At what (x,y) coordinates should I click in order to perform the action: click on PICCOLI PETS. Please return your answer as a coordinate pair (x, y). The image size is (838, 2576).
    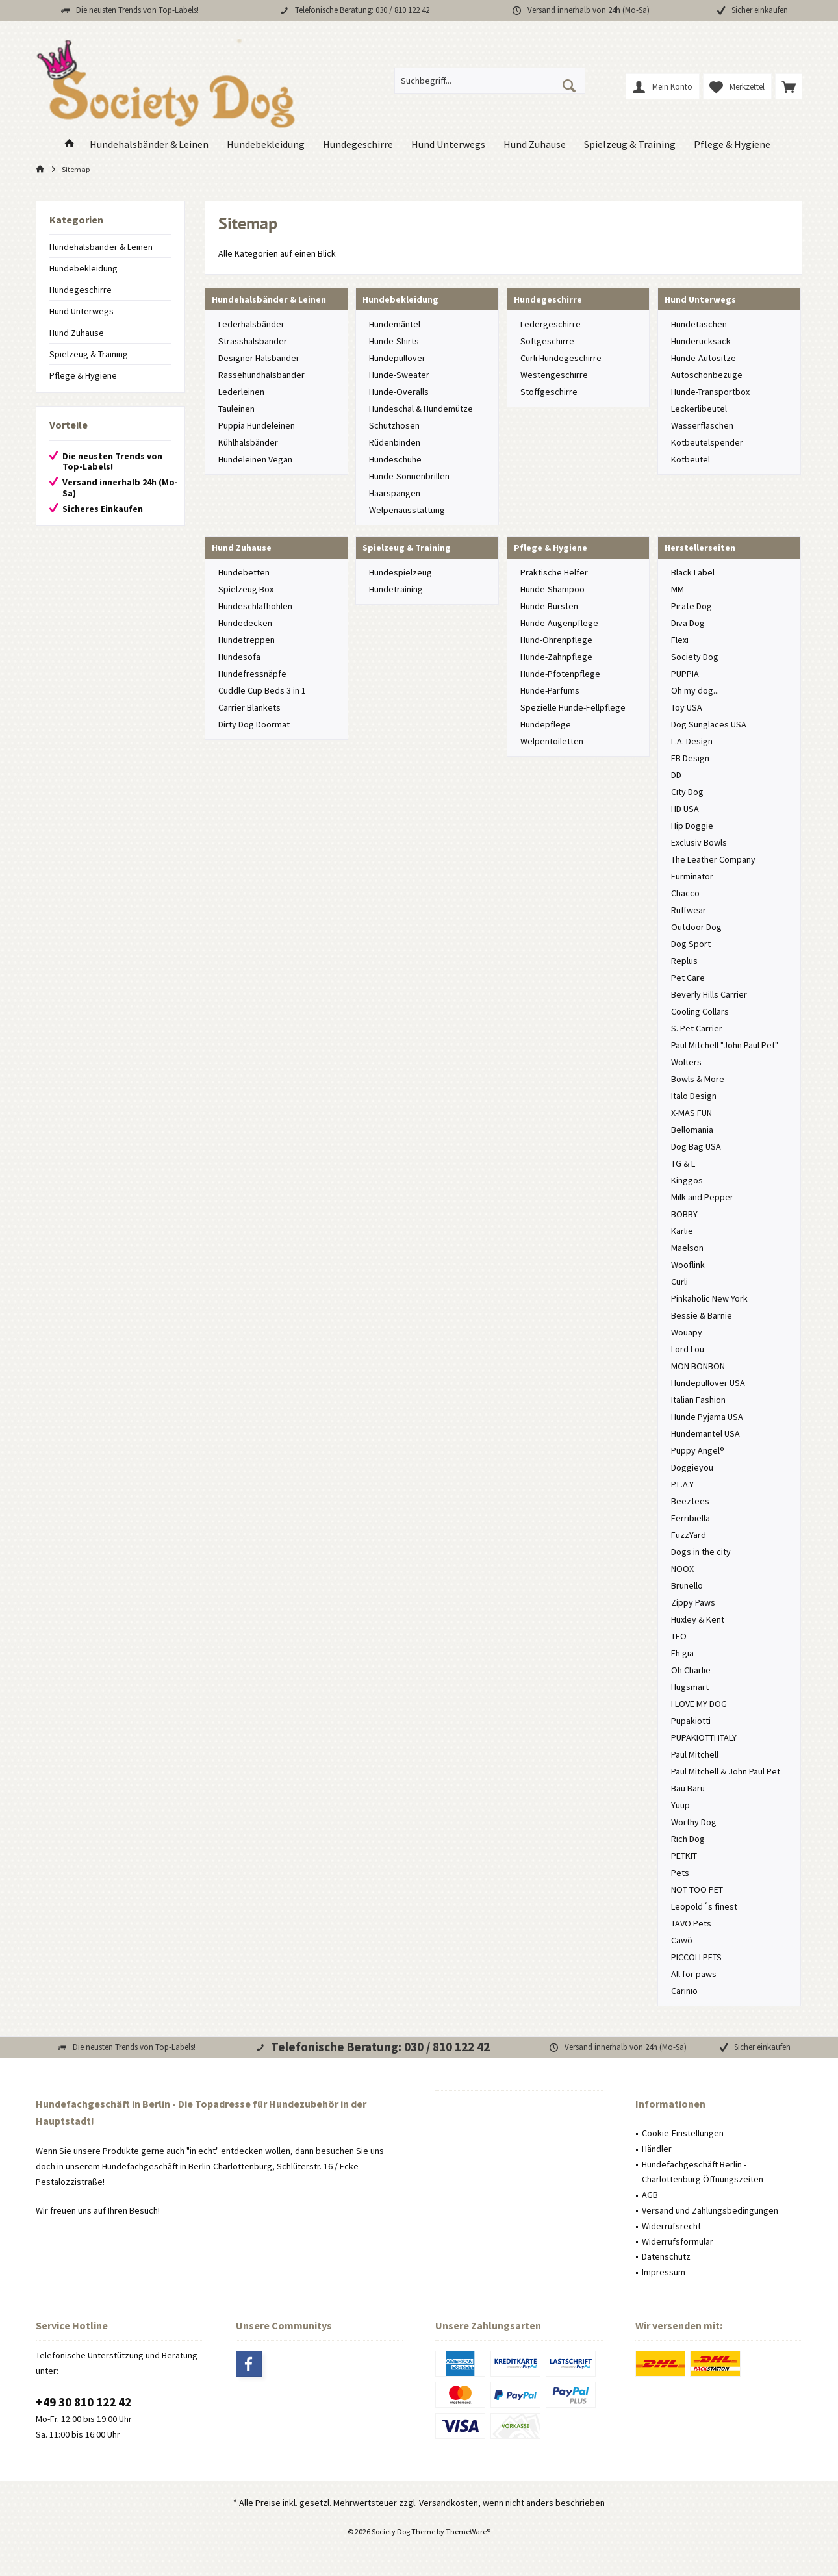
    Looking at the image, I should click on (696, 1957).